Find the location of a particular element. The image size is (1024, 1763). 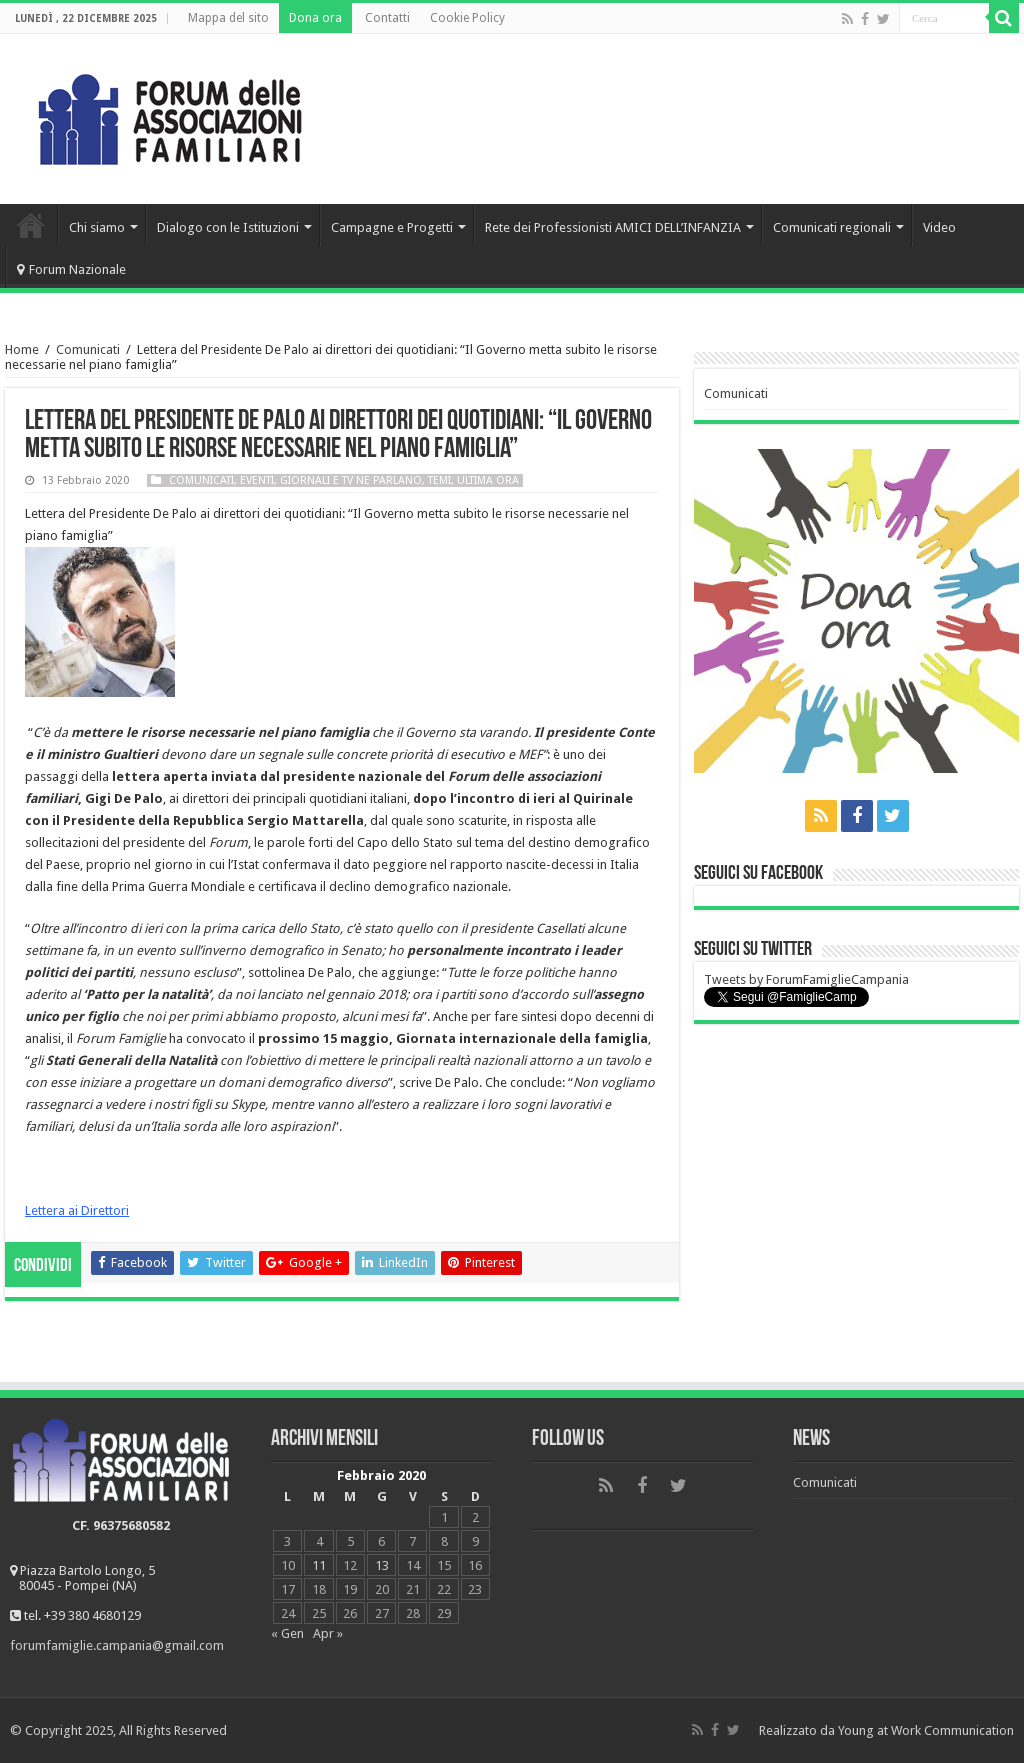

Apr » is located at coordinates (328, 1633).